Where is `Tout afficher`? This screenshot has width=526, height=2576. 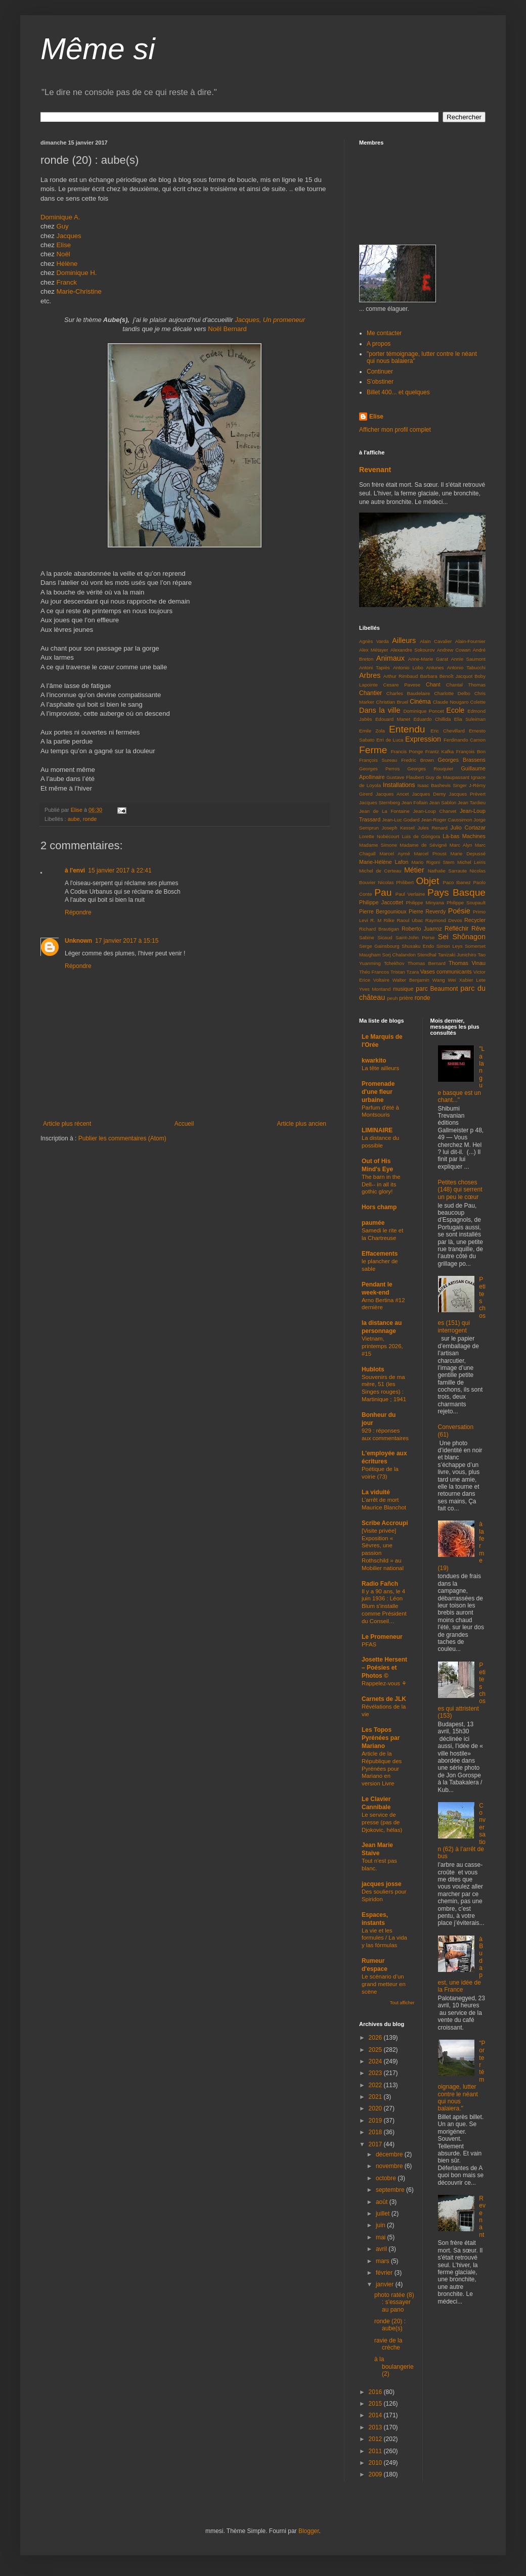 Tout afficher is located at coordinates (402, 2002).